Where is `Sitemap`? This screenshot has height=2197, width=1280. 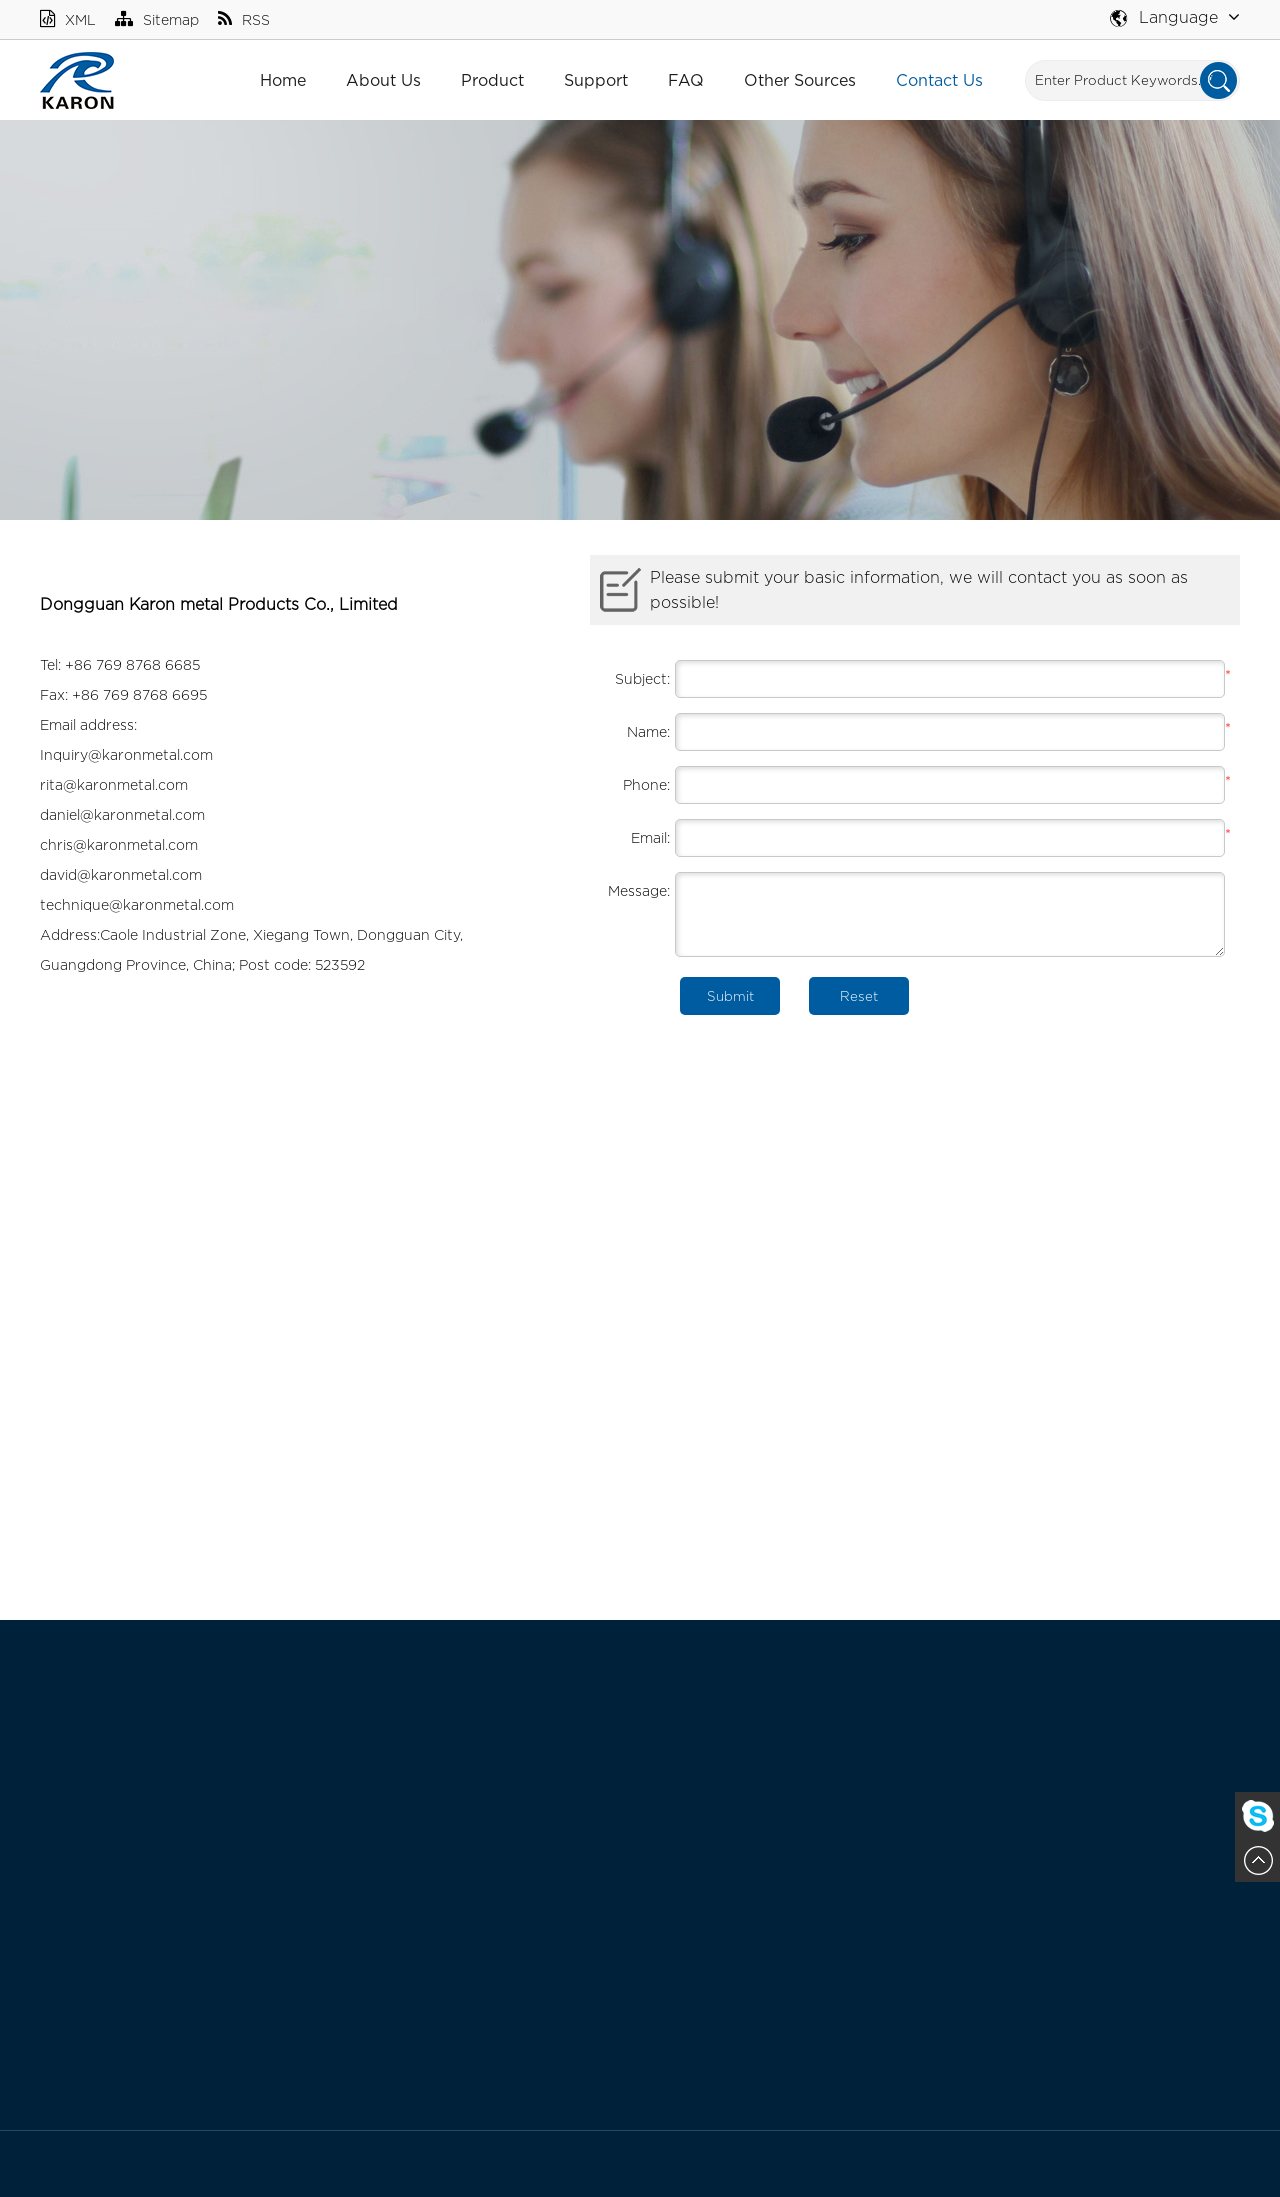
Sitemap is located at coordinates (157, 19).